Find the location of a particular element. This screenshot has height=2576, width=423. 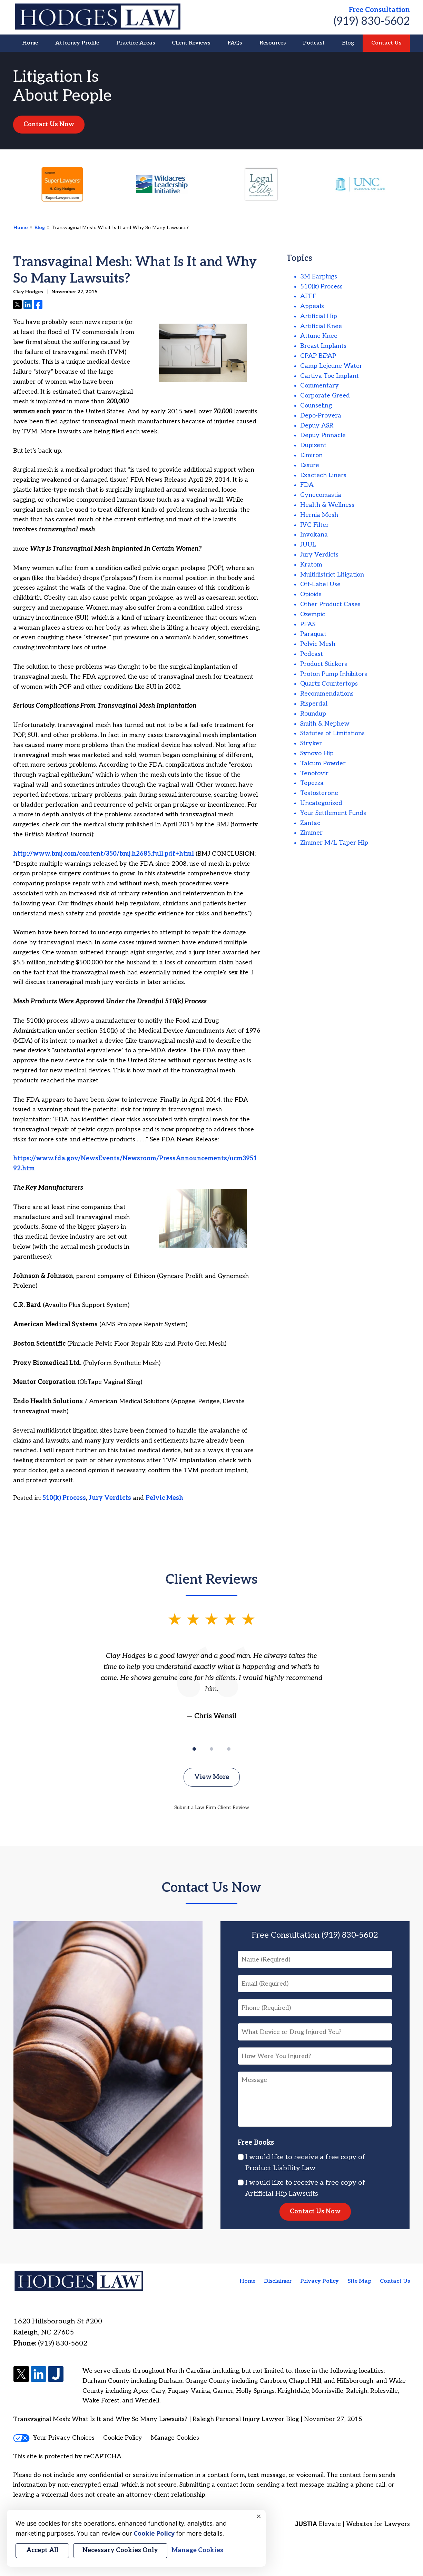

Resources is located at coordinates (272, 43).